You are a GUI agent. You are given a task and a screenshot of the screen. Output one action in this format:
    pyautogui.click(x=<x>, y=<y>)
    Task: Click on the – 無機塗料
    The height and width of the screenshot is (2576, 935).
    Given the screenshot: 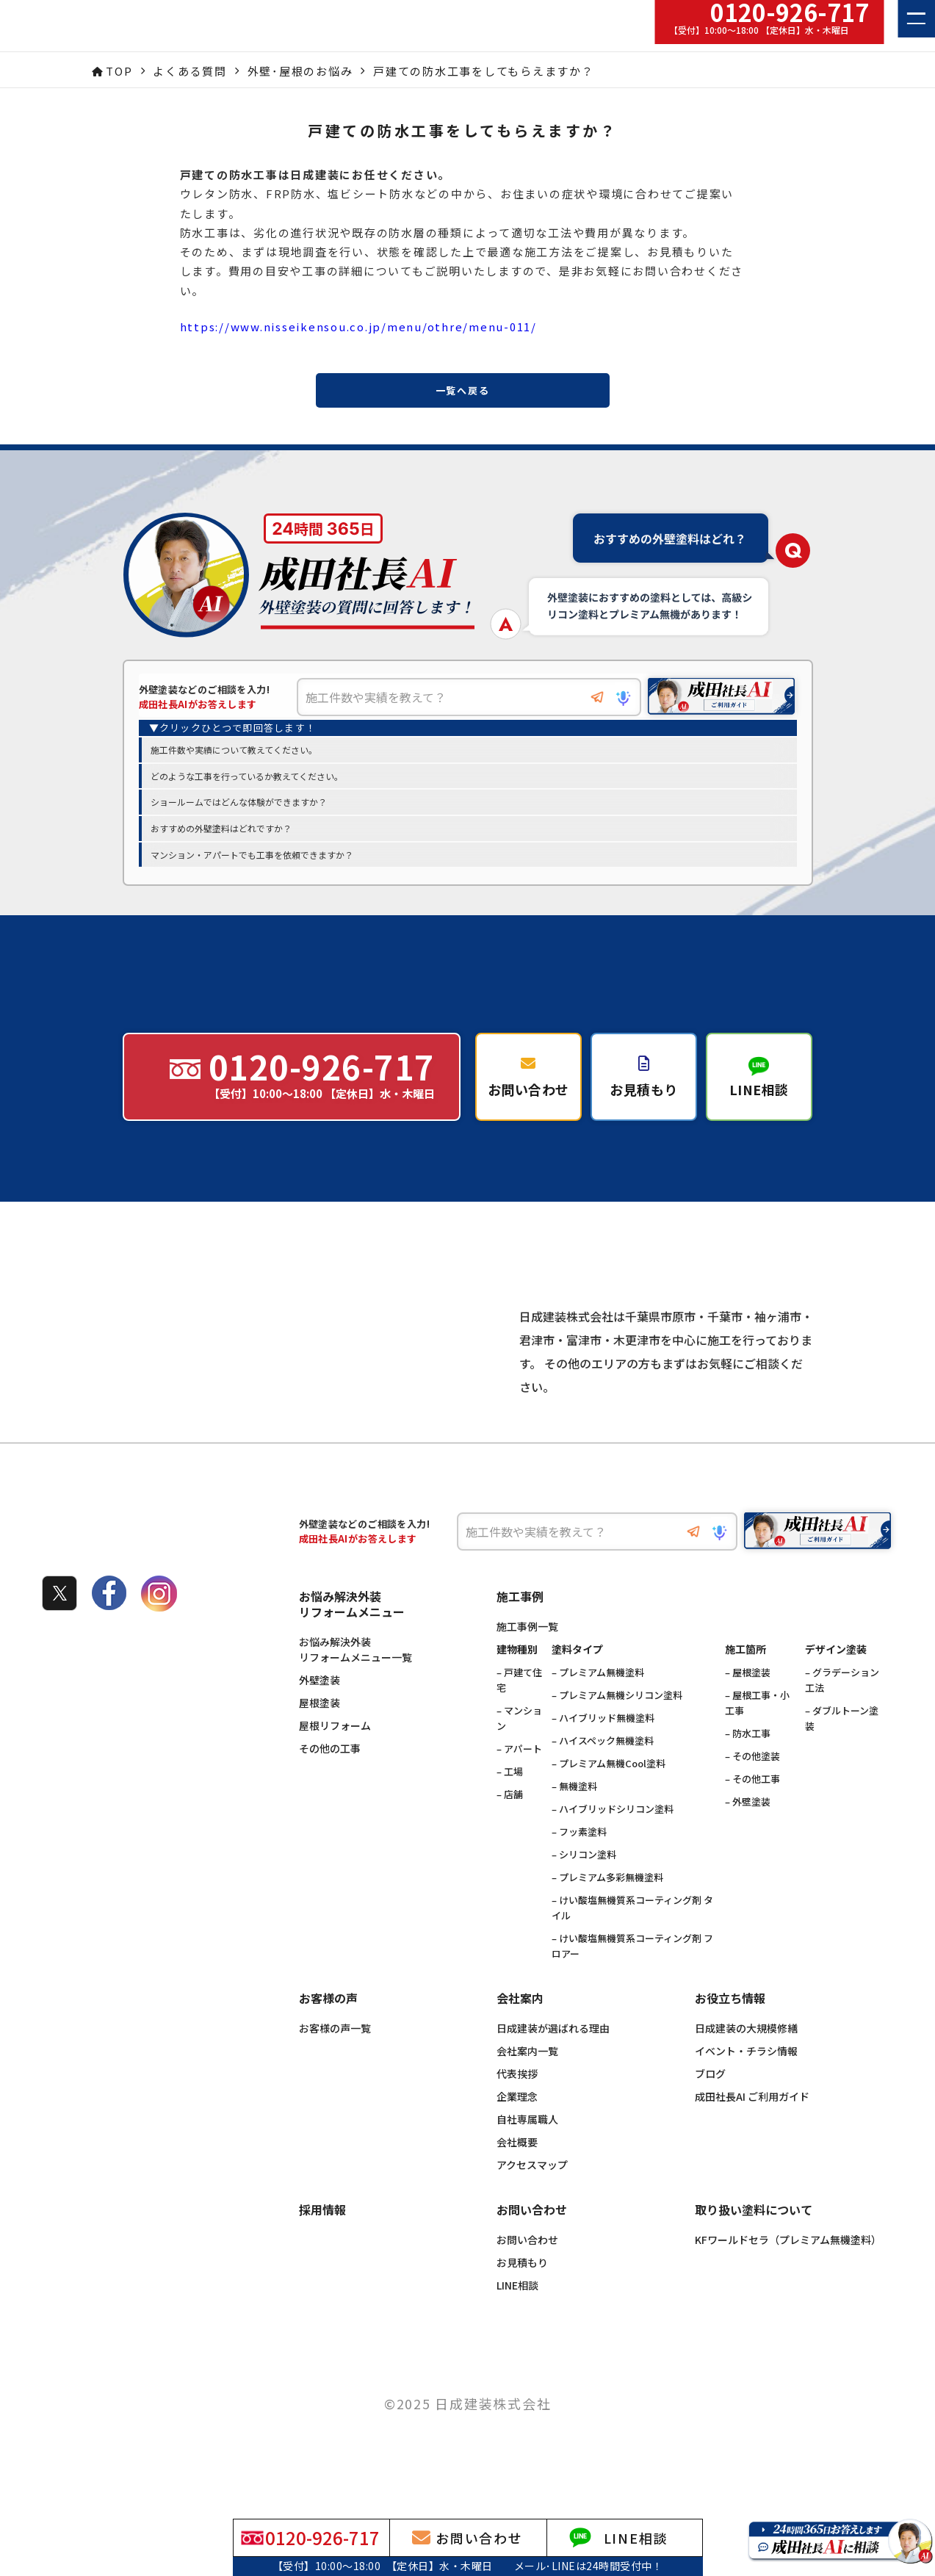 What is the action you would take?
    pyautogui.click(x=574, y=1819)
    